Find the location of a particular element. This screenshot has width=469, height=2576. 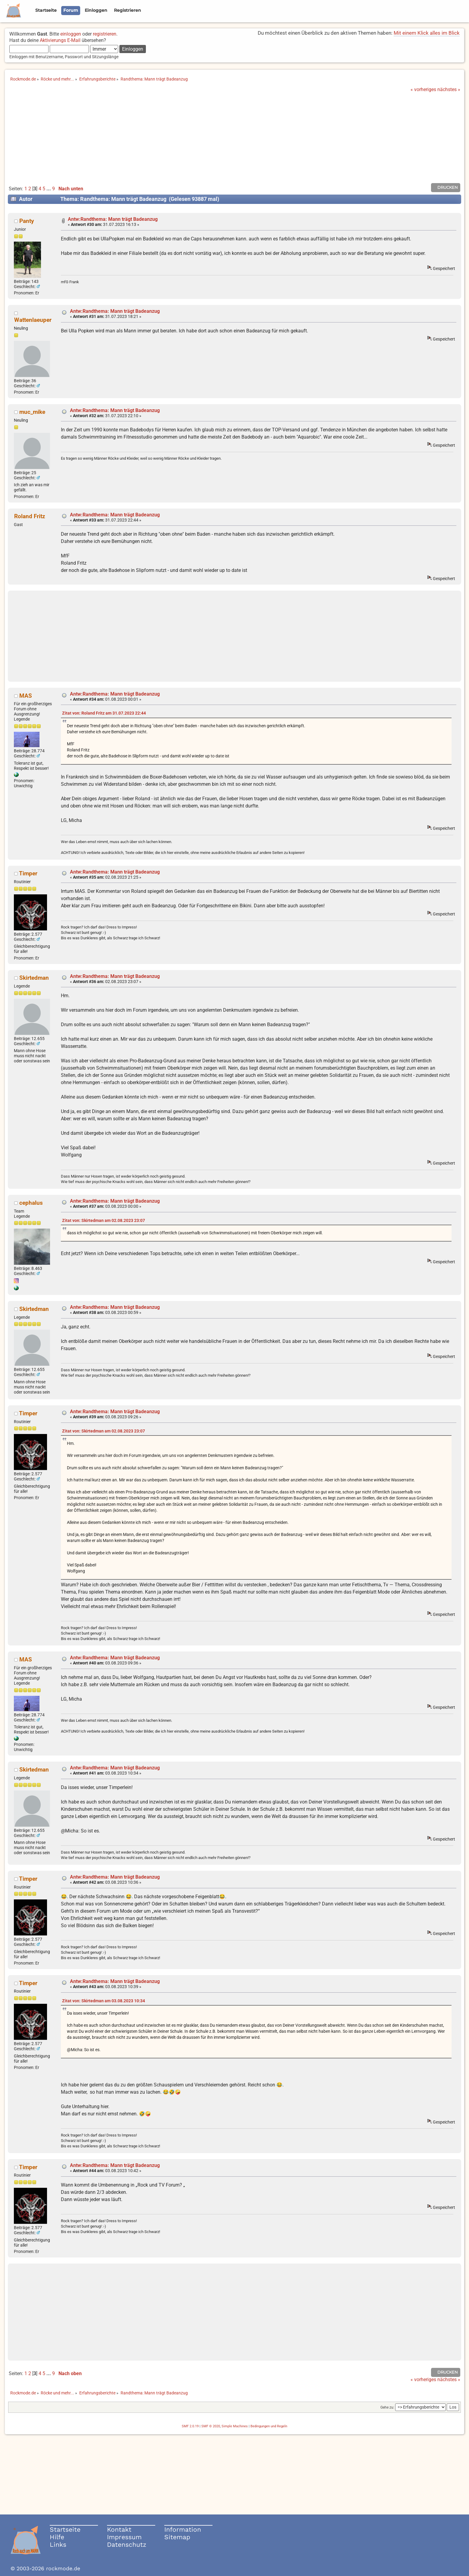

Zitat von: Roland Fritz am 31.07.2023 22:44 is located at coordinates (104, 713).